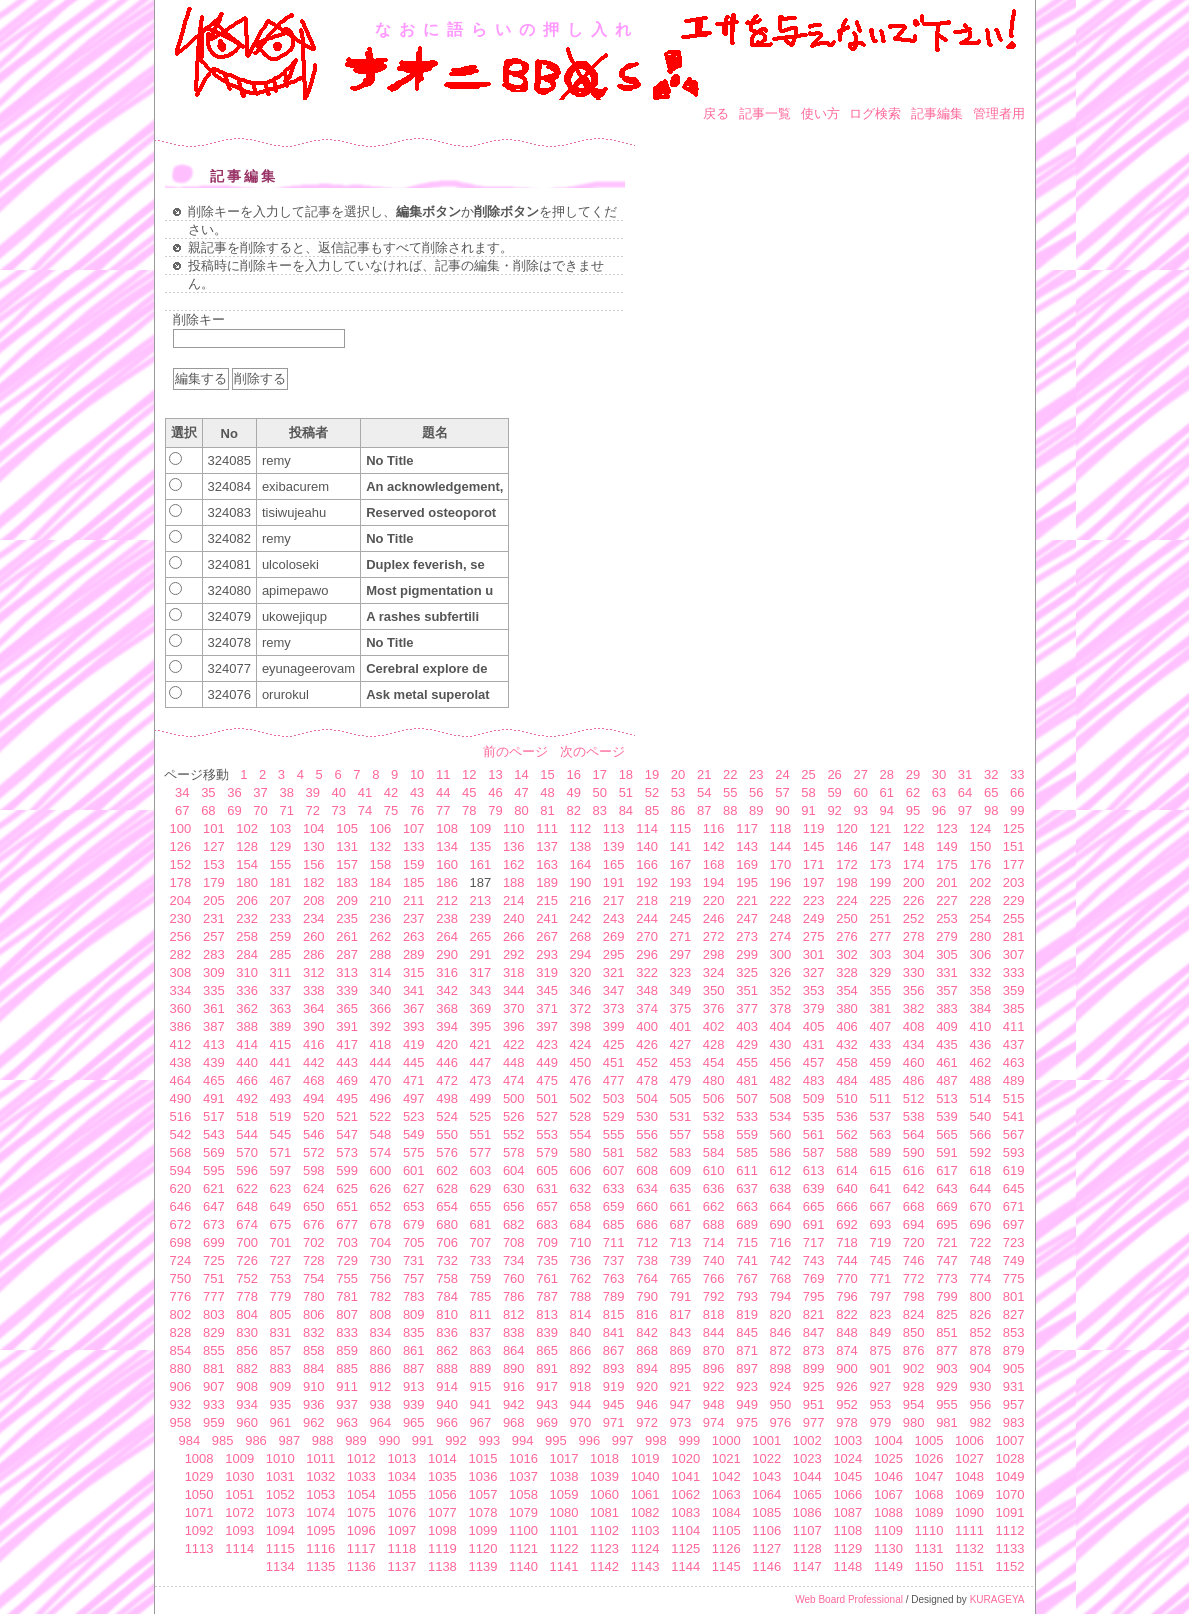 Image resolution: width=1189 pixels, height=1614 pixels. What do you see at coordinates (356, 1440) in the screenshot?
I see `989` at bounding box center [356, 1440].